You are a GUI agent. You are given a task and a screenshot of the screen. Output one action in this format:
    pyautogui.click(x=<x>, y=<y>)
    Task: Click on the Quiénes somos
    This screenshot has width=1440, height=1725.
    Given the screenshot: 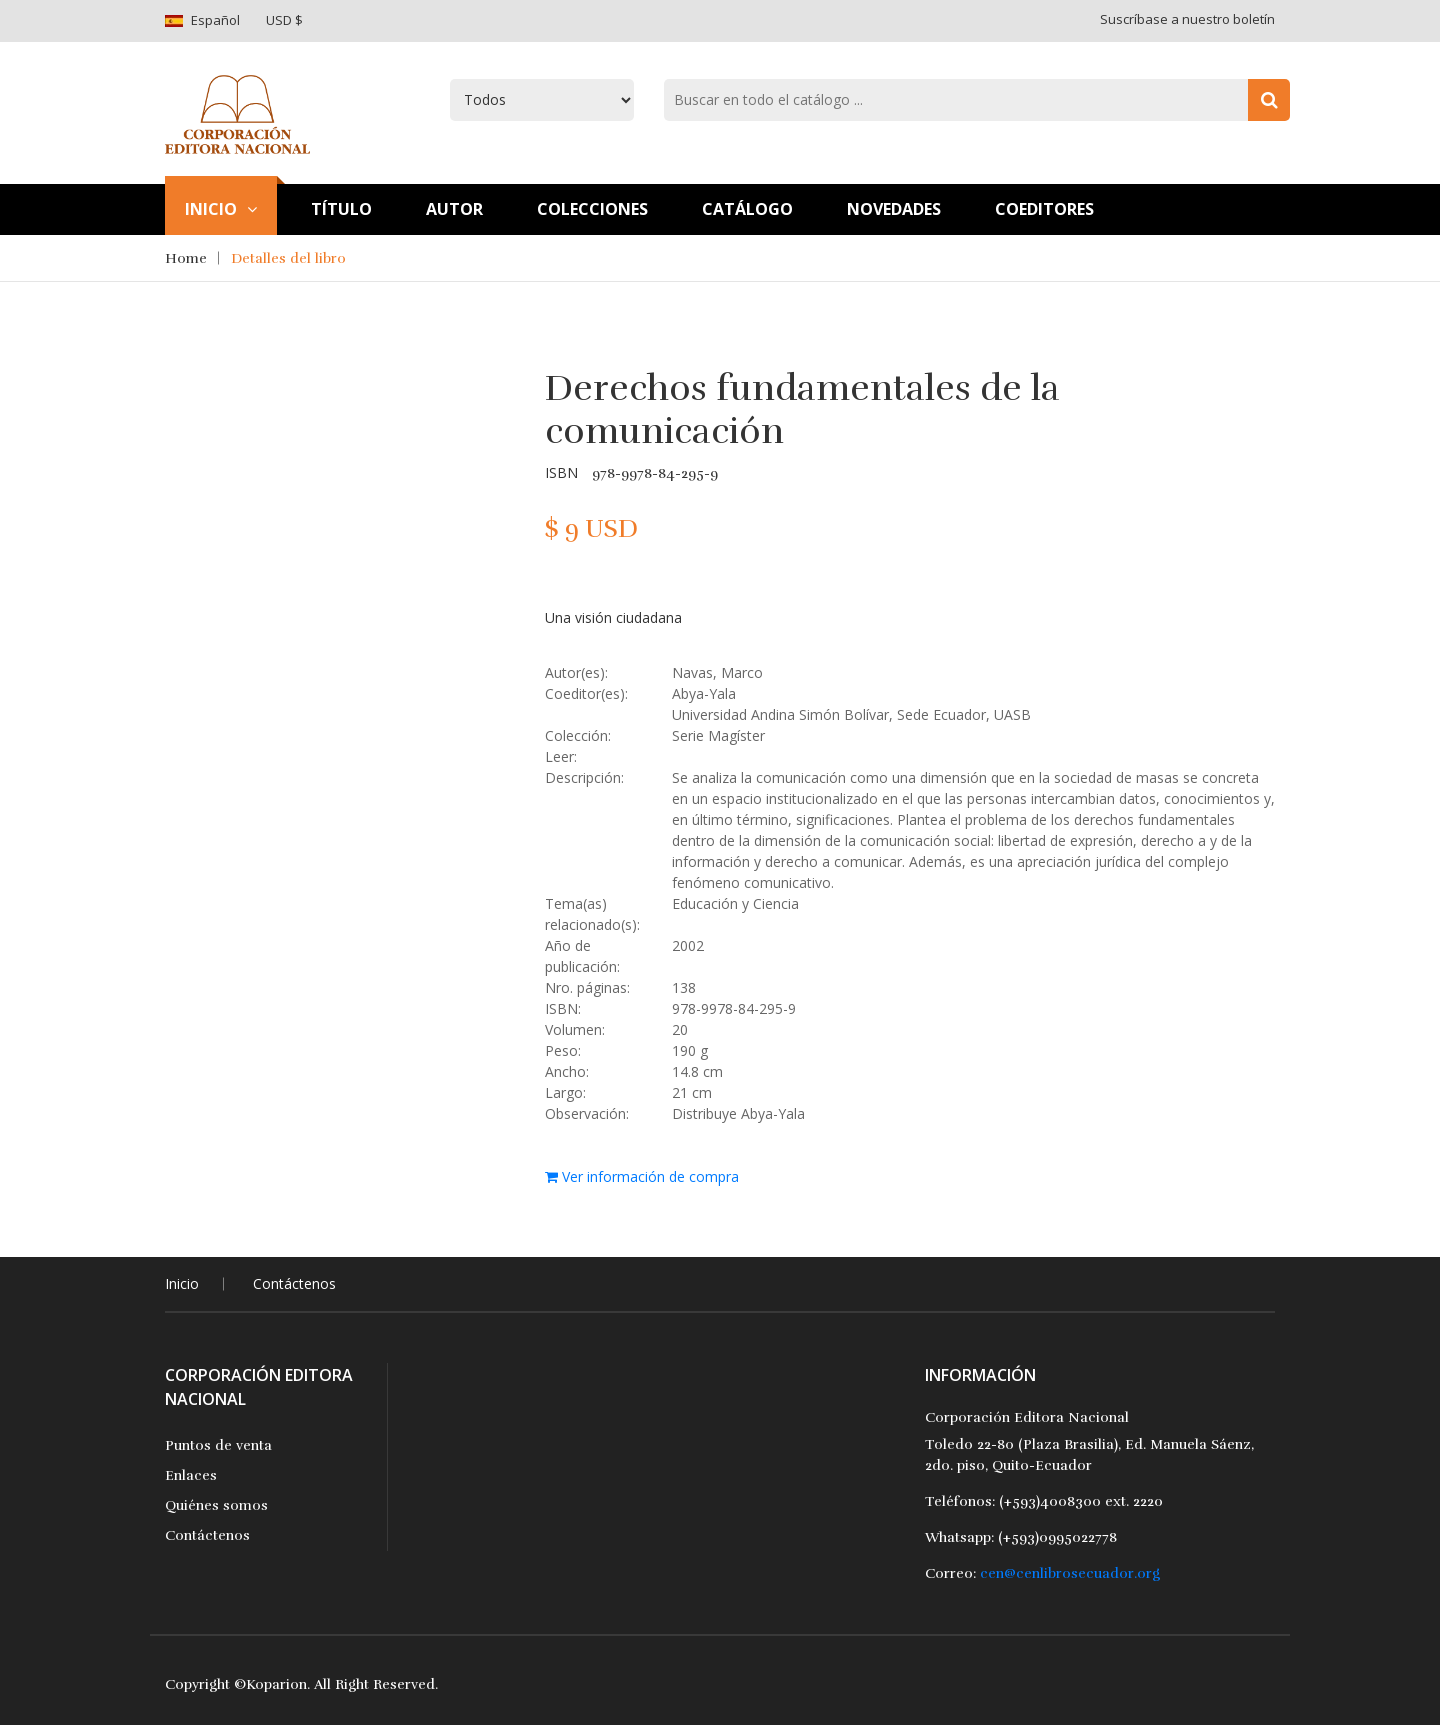 What is the action you would take?
    pyautogui.click(x=216, y=1505)
    